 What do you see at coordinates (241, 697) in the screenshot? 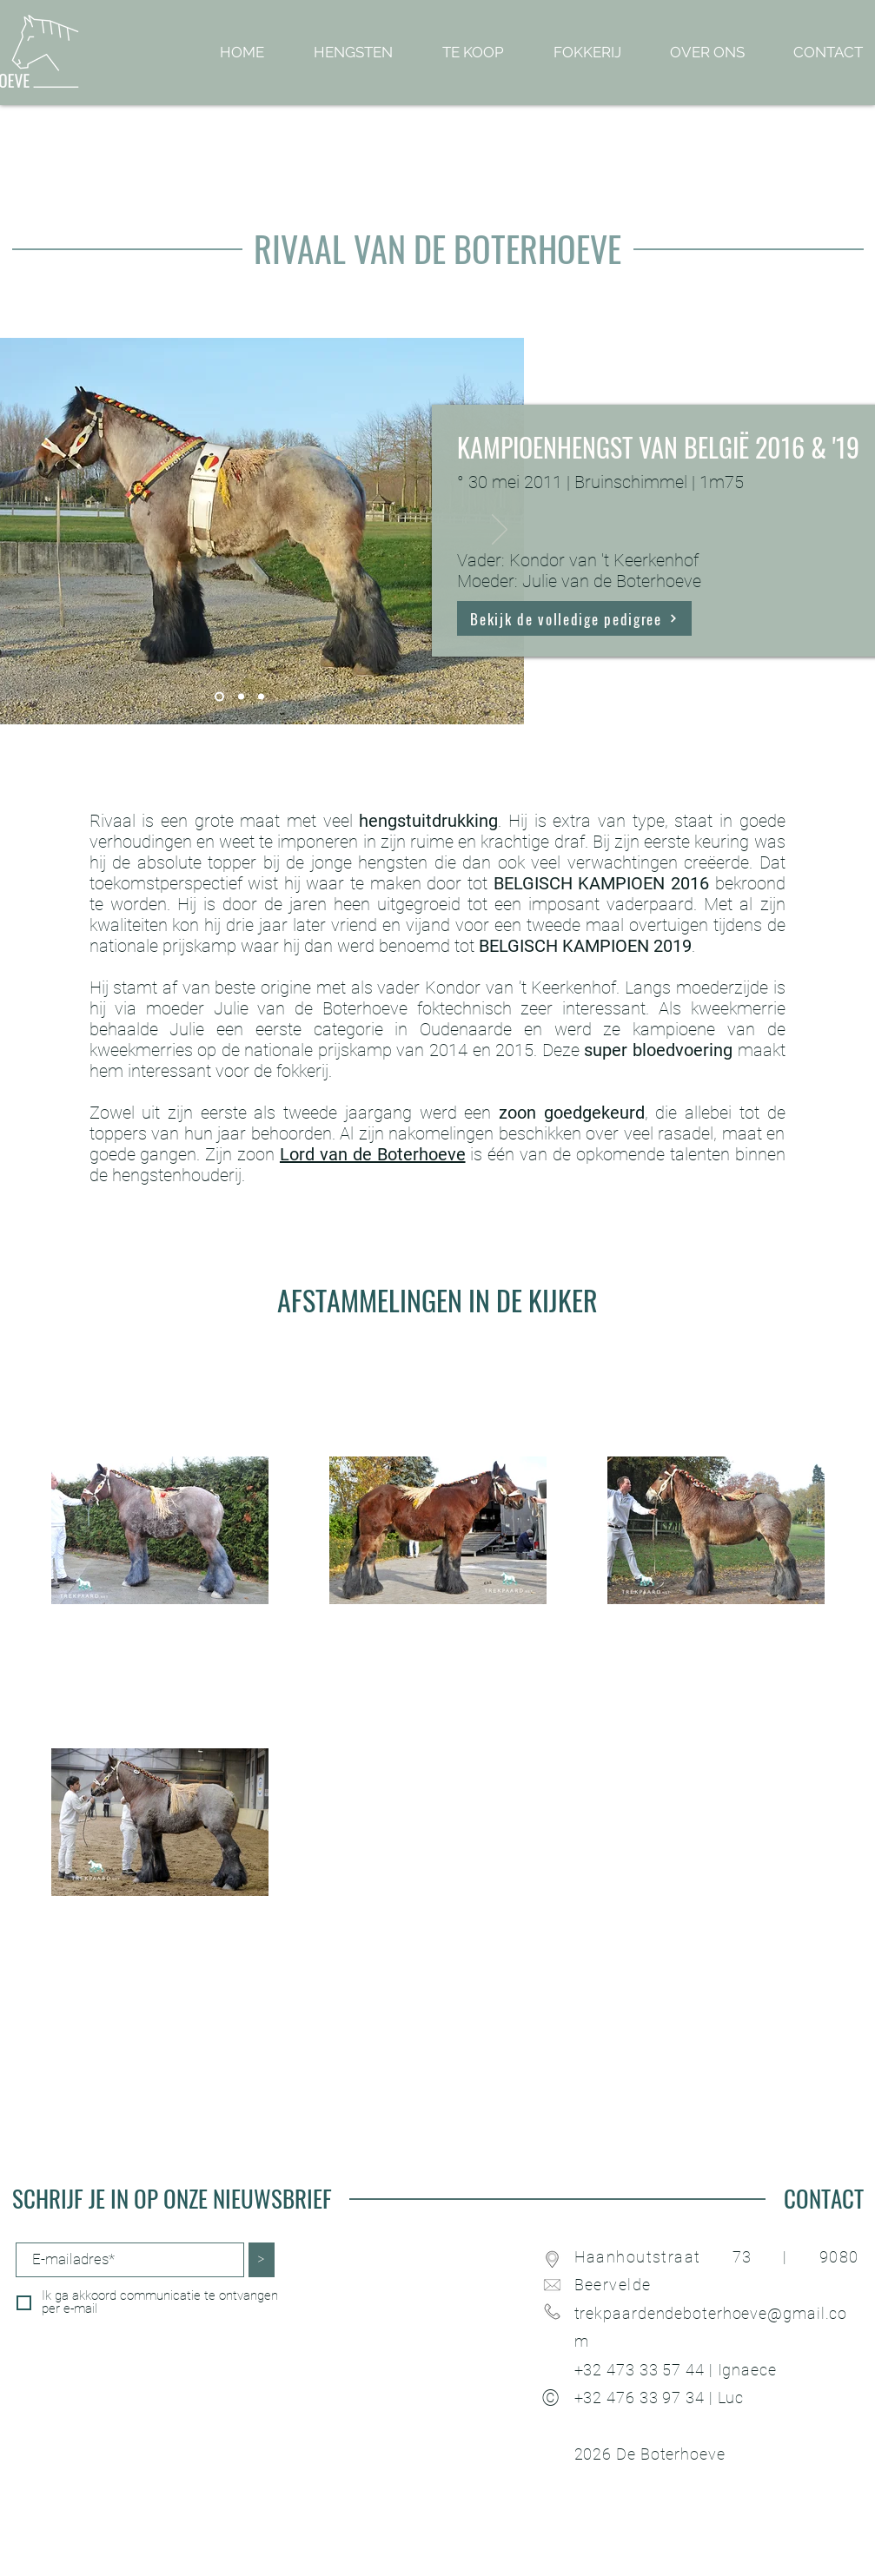
I see `[Dia 2]` at bounding box center [241, 697].